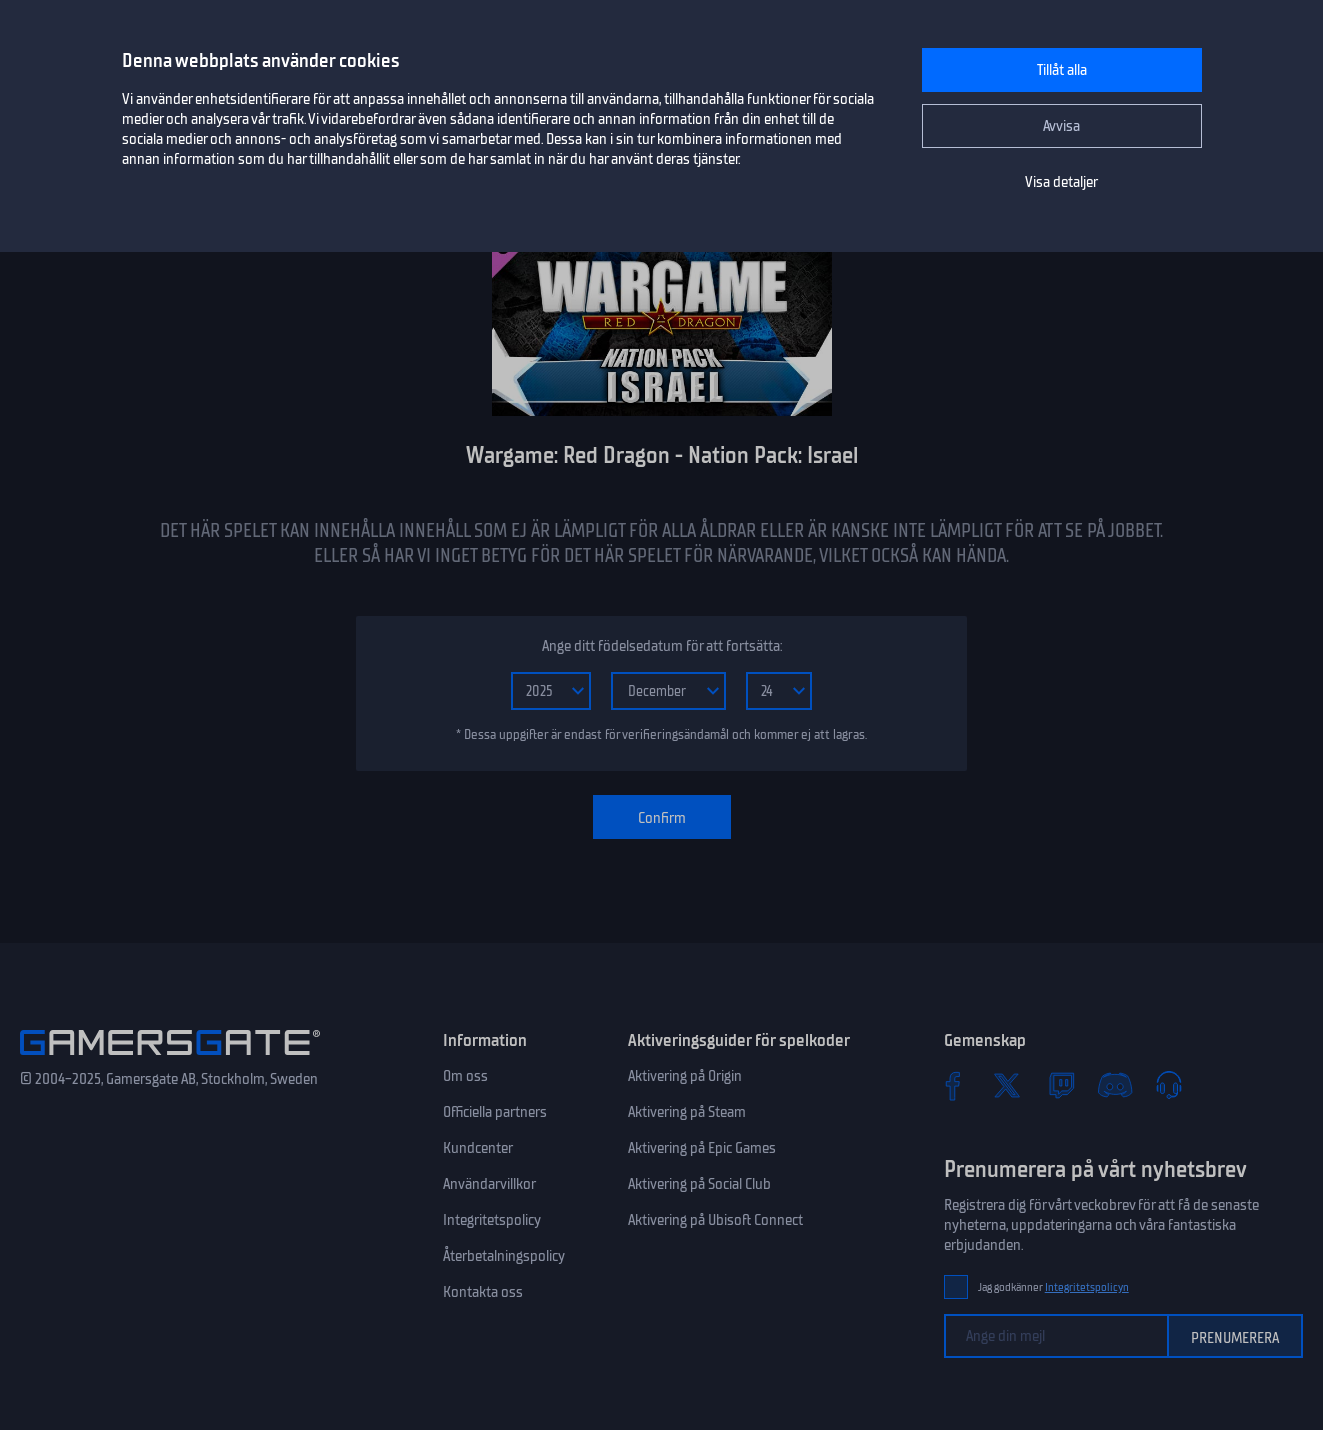  What do you see at coordinates (662, 646) in the screenshot?
I see `Ange ditt födelsedatum för att fortsätta:` at bounding box center [662, 646].